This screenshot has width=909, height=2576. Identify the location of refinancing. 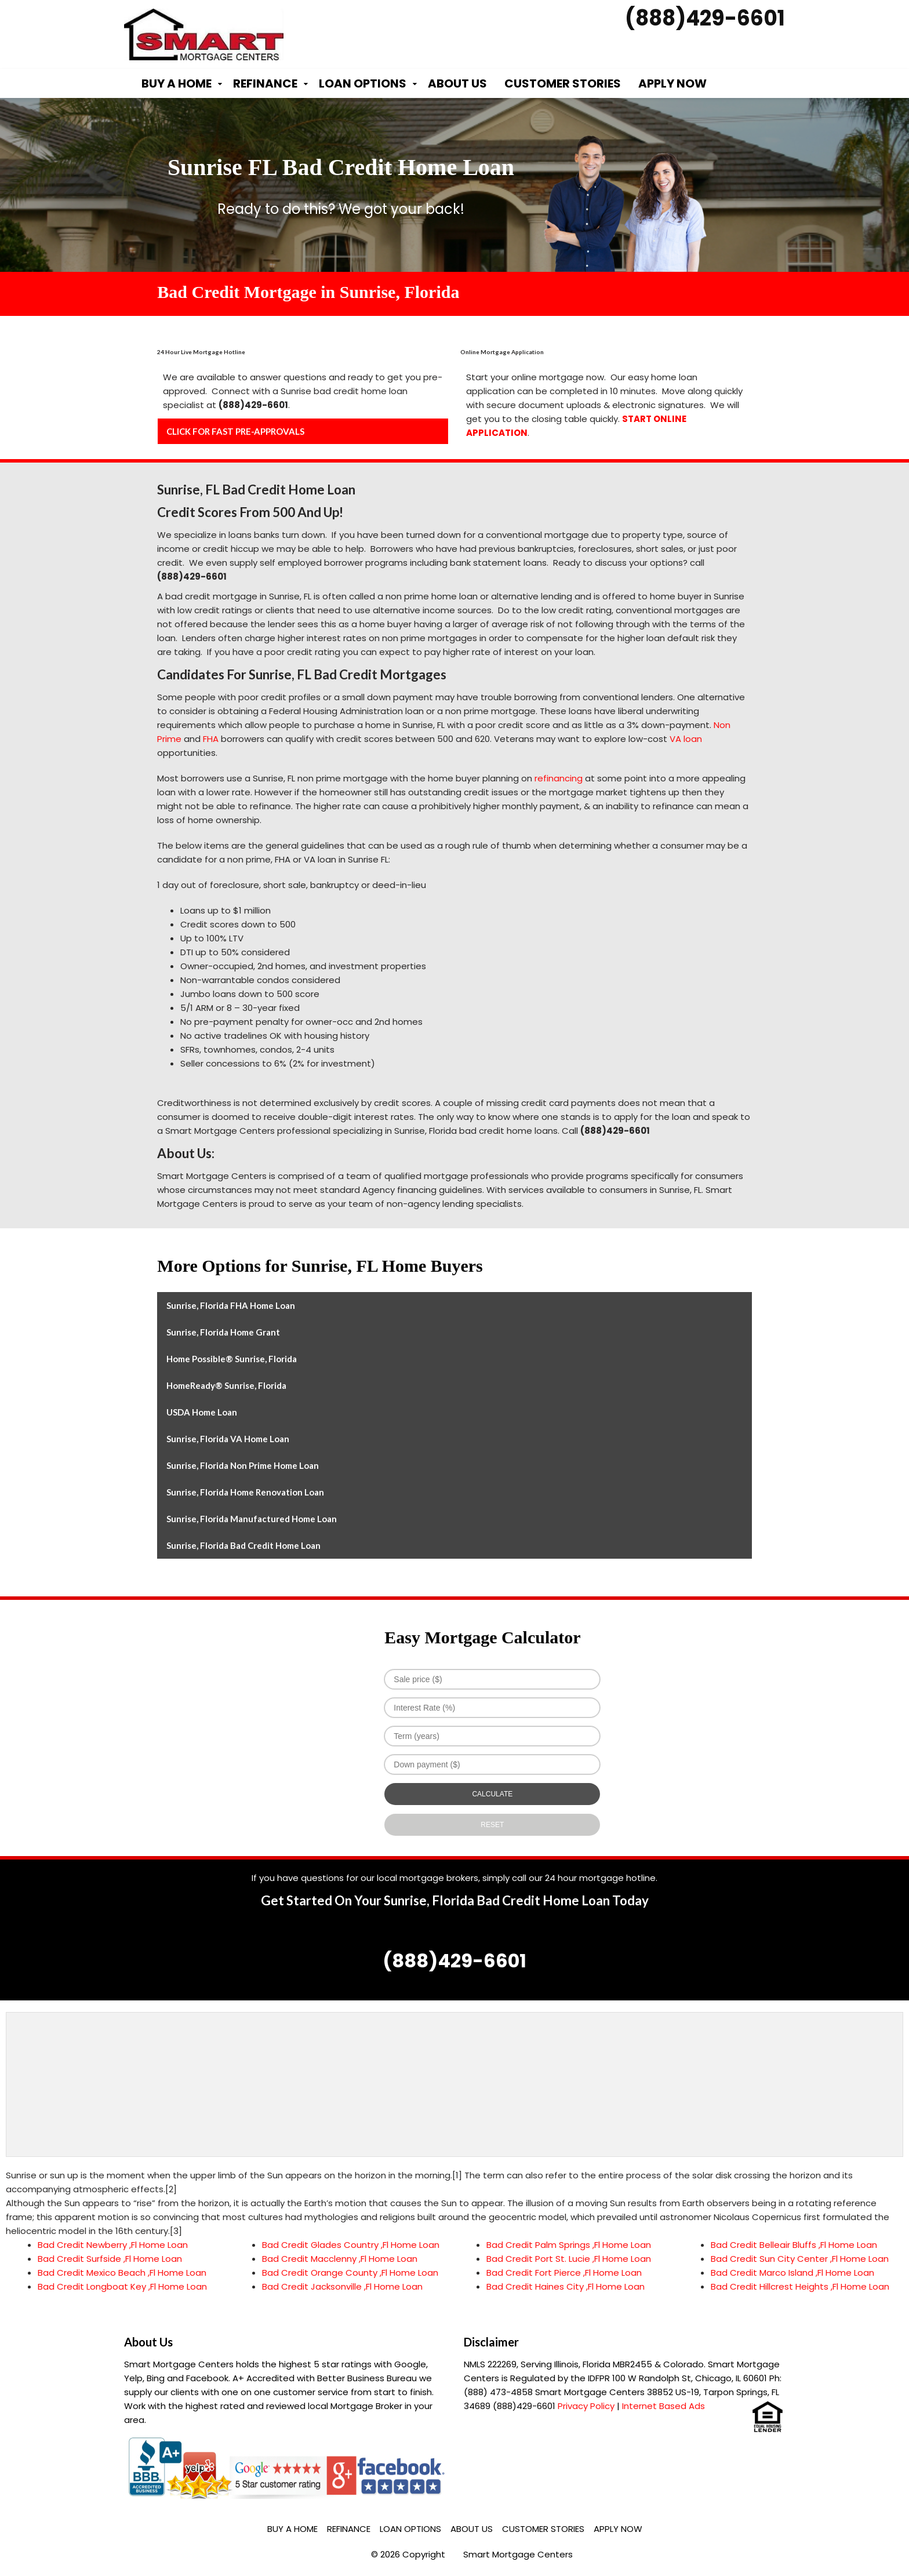
(559, 778).